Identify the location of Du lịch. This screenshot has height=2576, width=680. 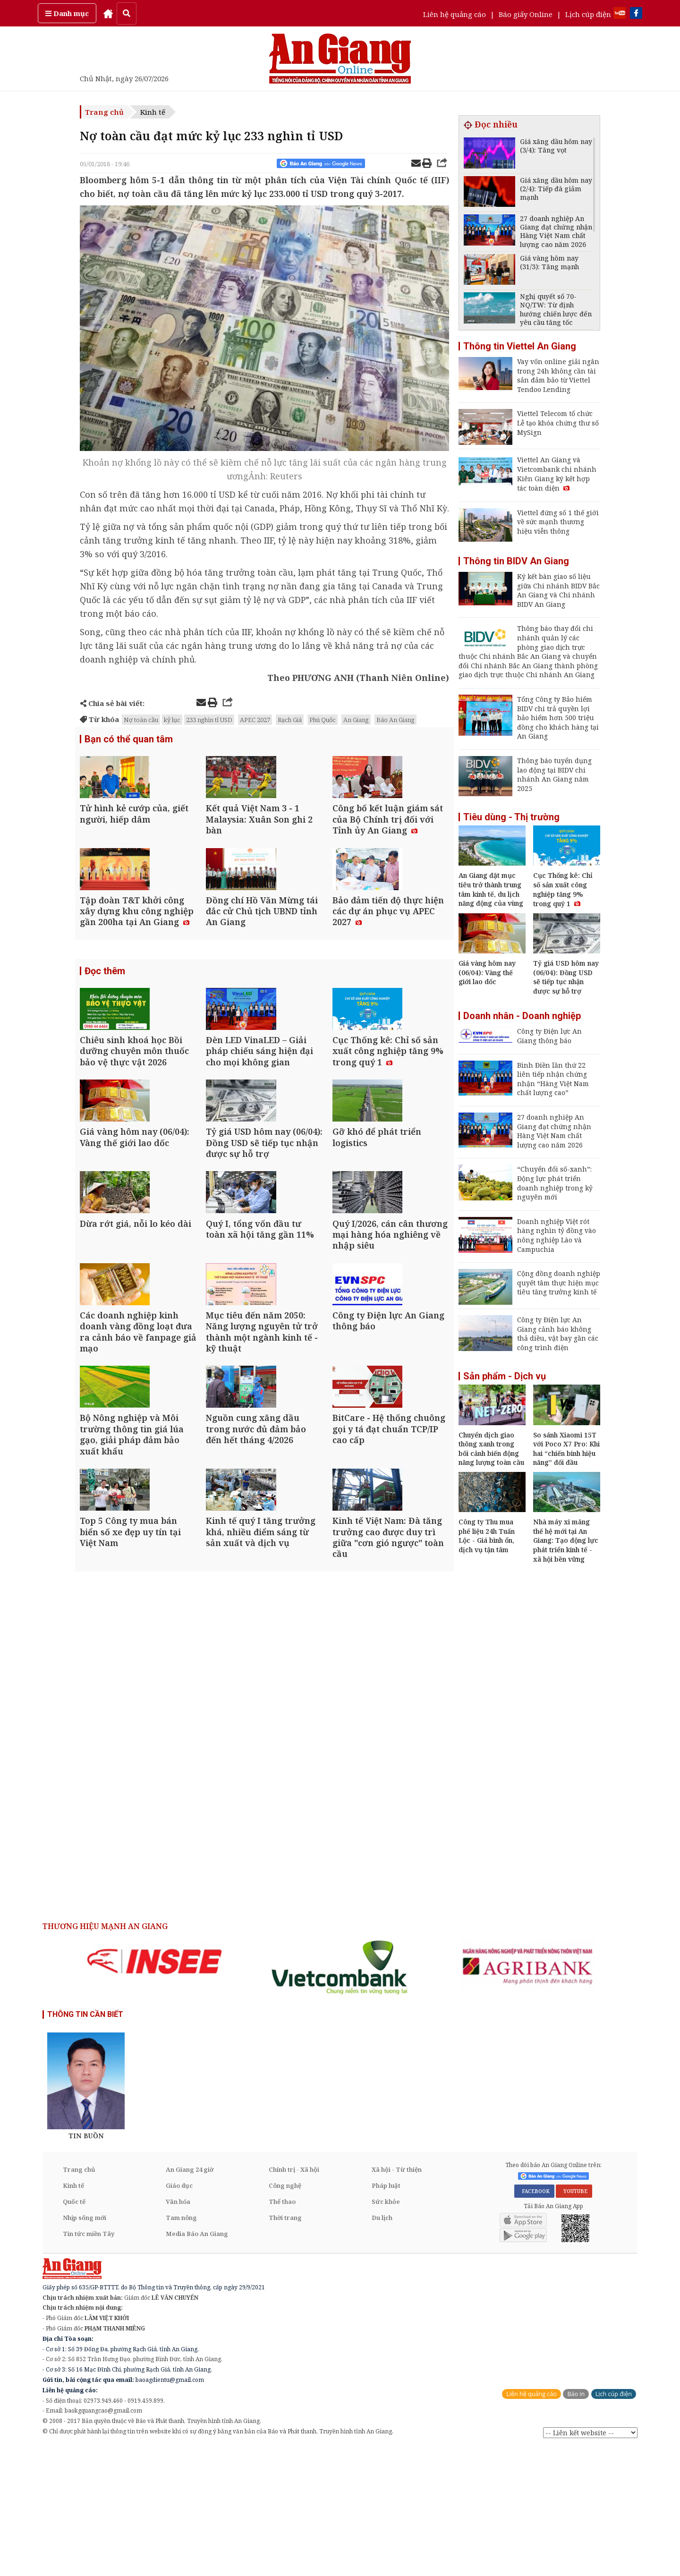
(382, 2346).